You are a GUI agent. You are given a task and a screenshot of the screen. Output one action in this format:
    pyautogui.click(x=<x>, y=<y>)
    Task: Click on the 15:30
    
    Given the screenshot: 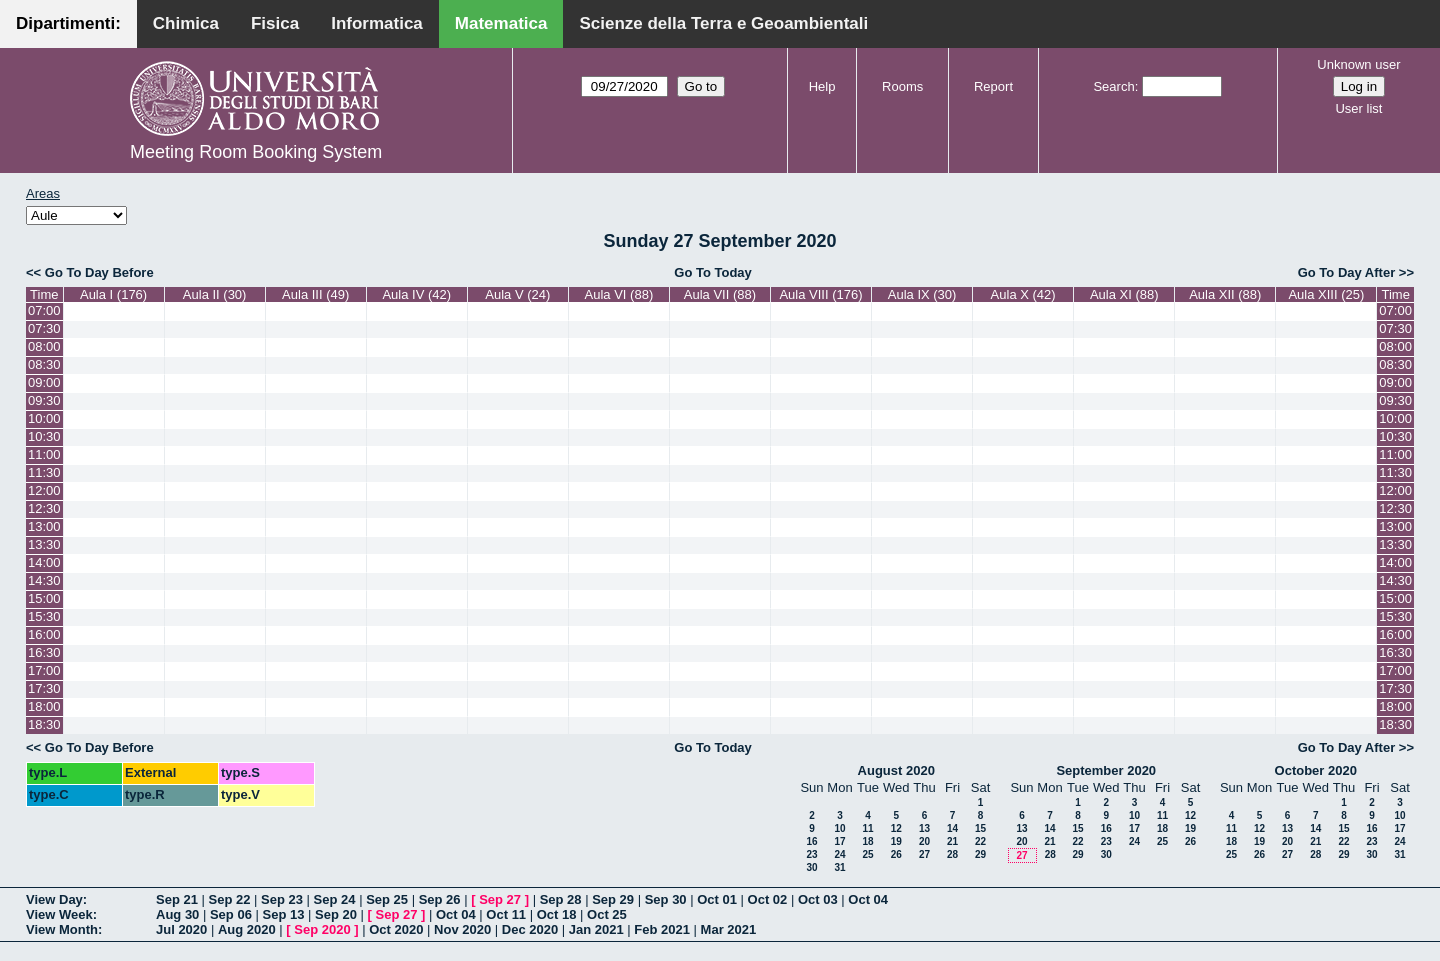 What is the action you would take?
    pyautogui.click(x=44, y=616)
    